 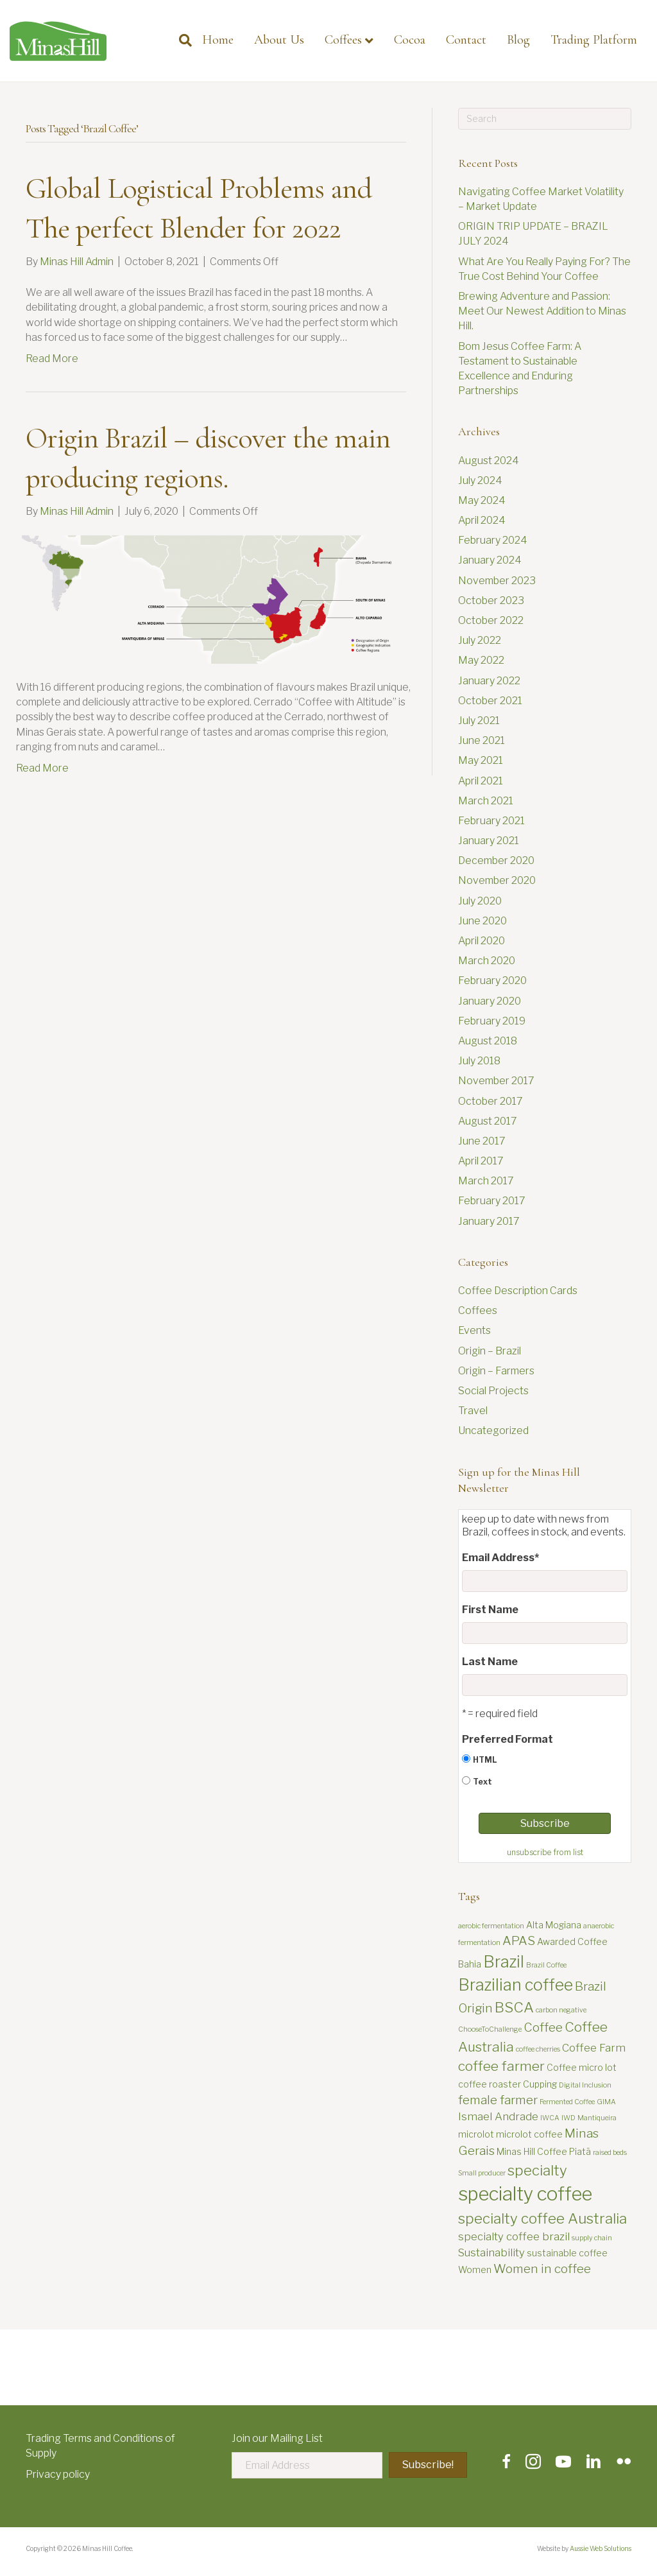 What do you see at coordinates (514, 2007) in the screenshot?
I see `BSCA [BSCA (7 items)]` at bounding box center [514, 2007].